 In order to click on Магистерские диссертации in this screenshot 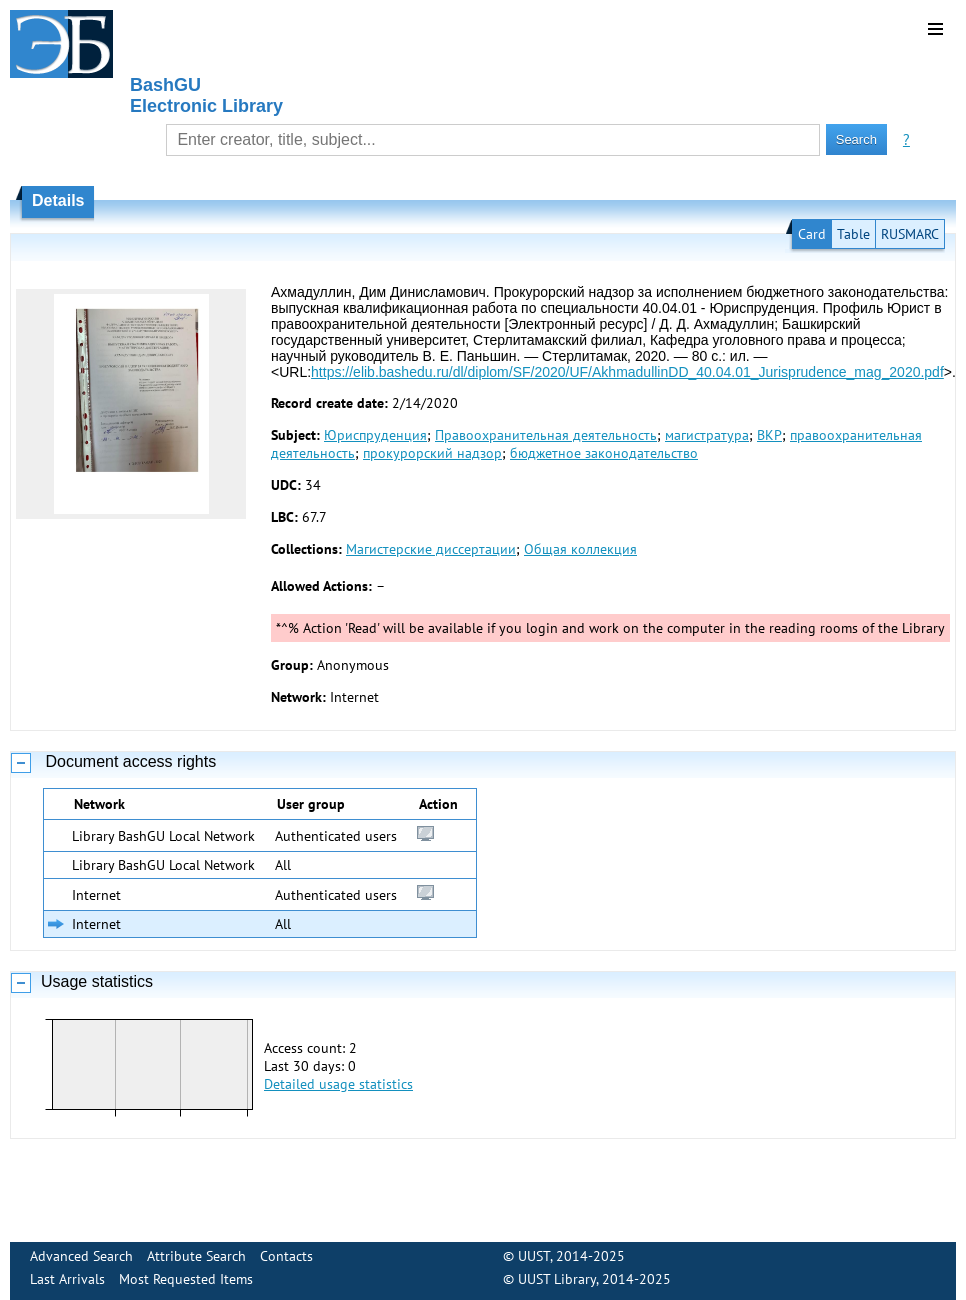, I will do `click(431, 549)`.